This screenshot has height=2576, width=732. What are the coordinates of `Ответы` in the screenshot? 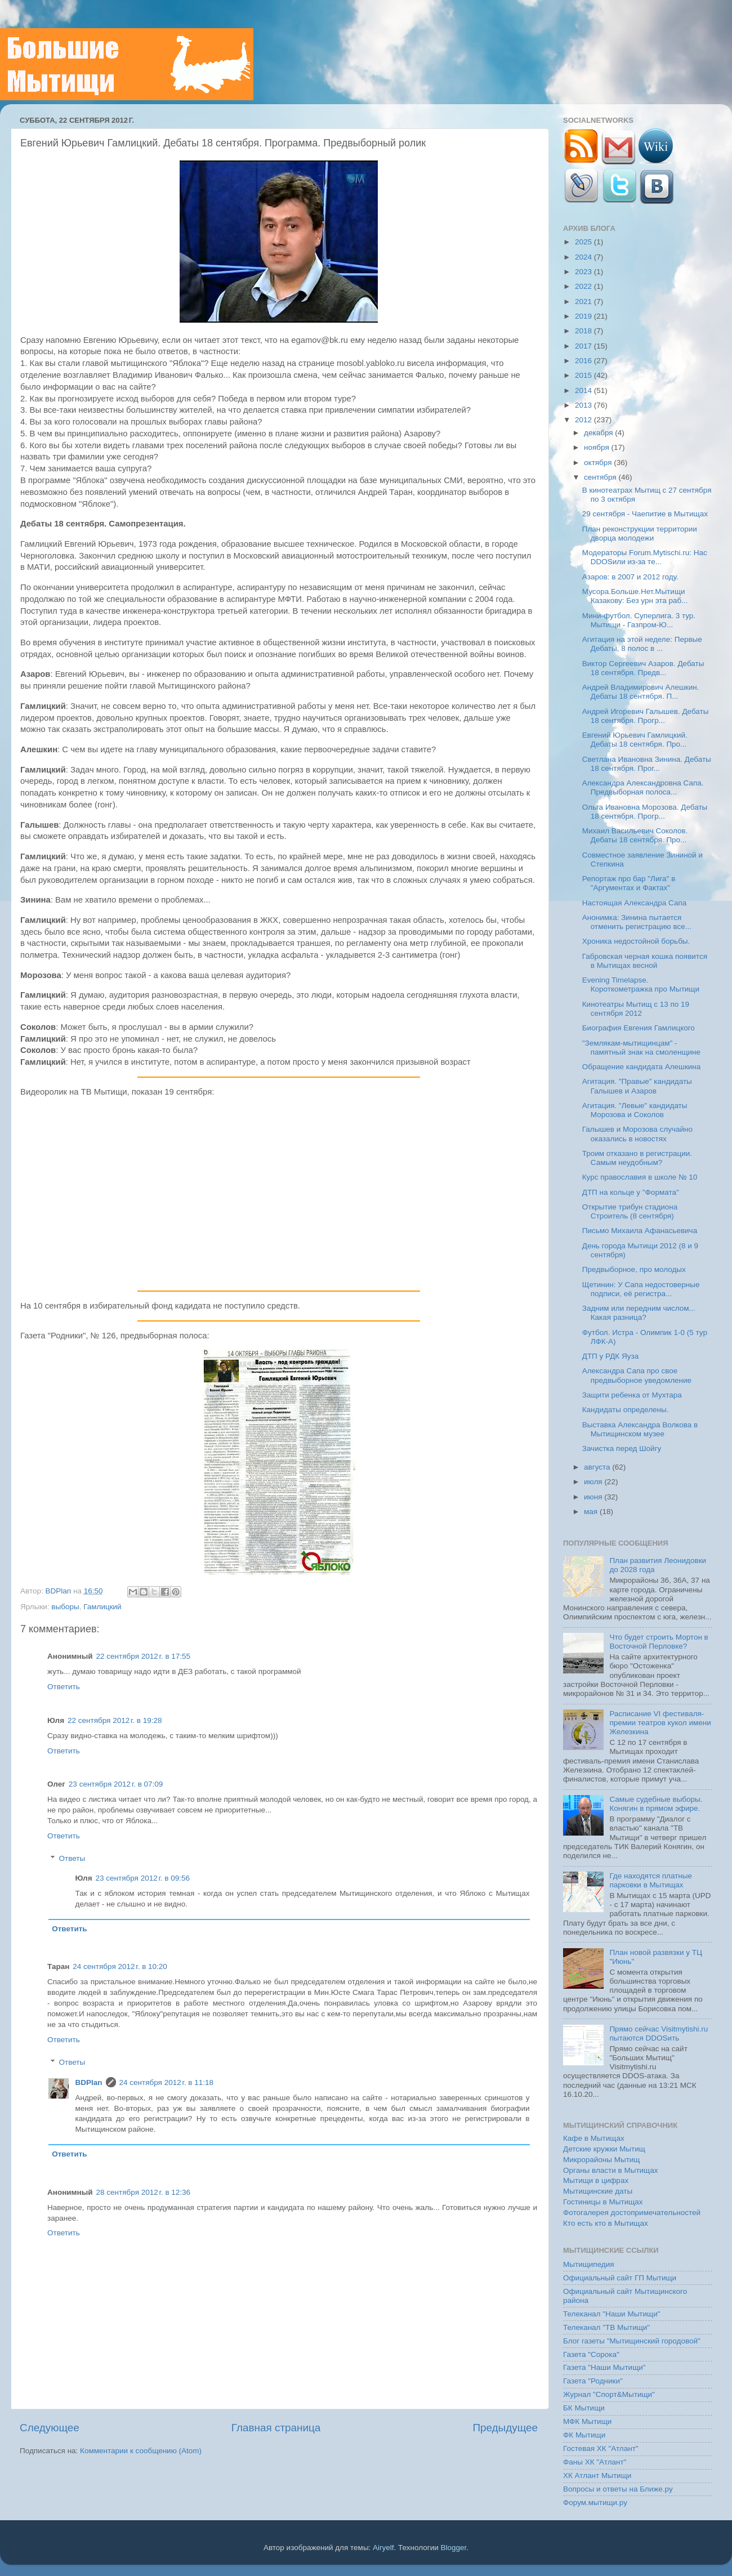 It's located at (72, 1858).